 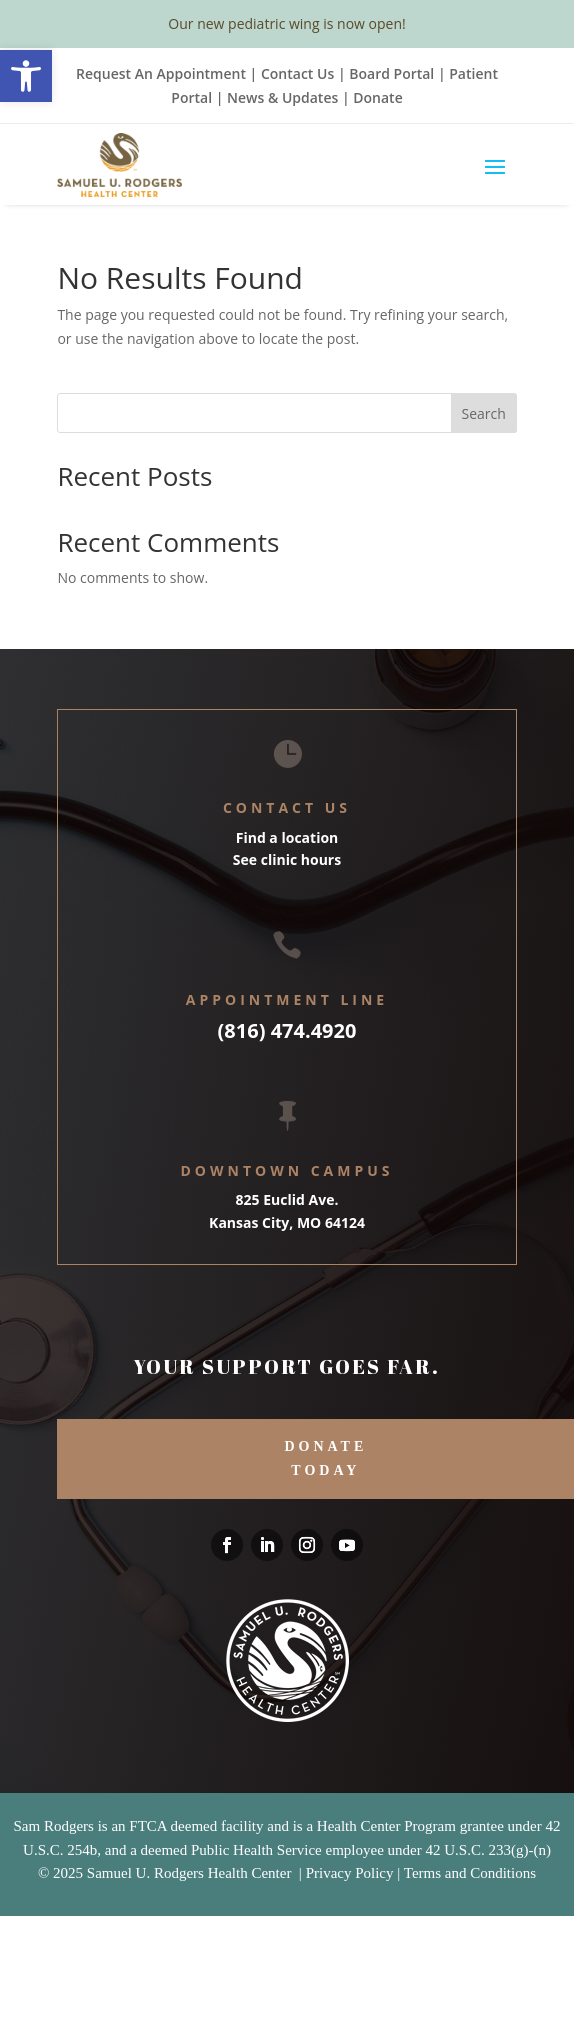 What do you see at coordinates (297, 73) in the screenshot?
I see `Contact Us` at bounding box center [297, 73].